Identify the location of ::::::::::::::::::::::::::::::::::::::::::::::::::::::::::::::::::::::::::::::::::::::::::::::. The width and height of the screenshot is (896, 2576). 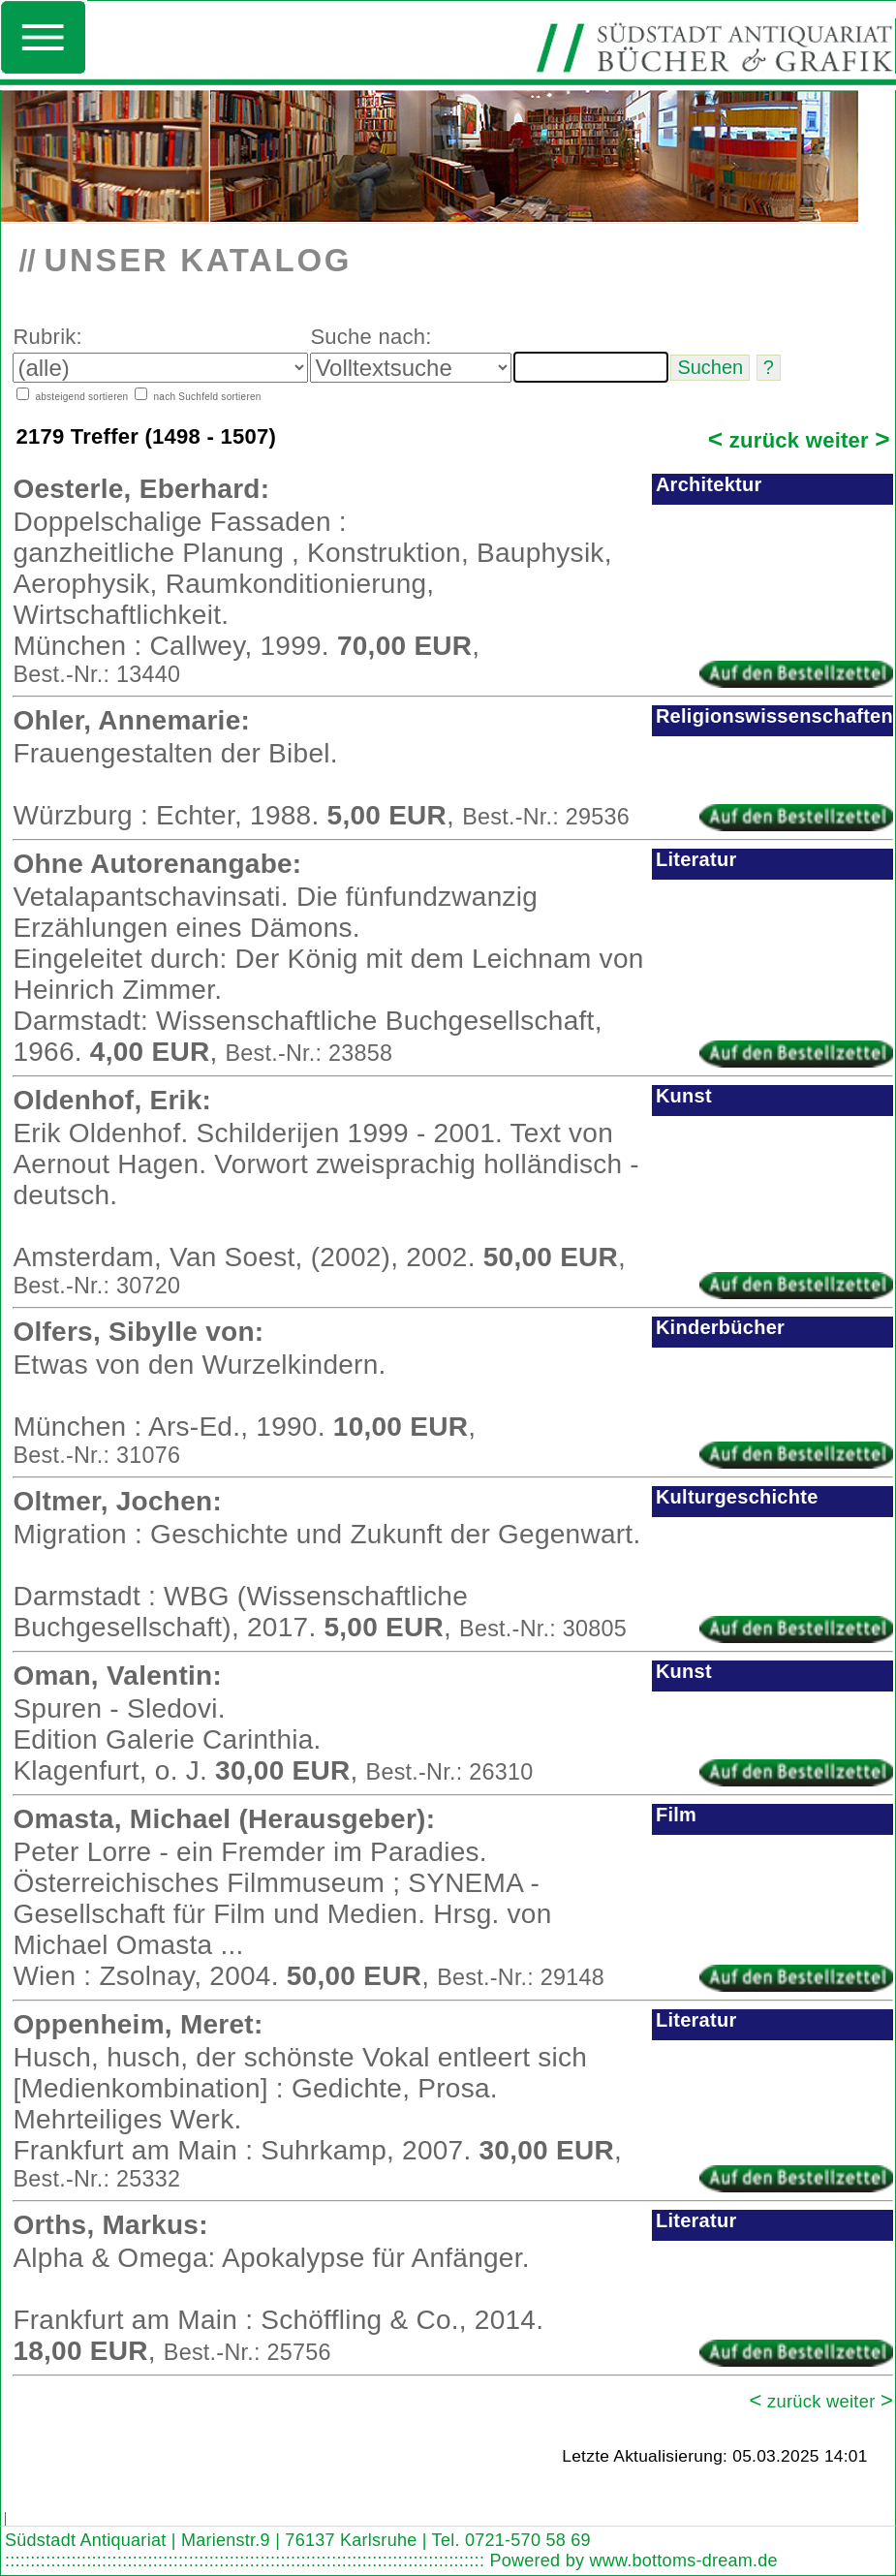
(244, 2560).